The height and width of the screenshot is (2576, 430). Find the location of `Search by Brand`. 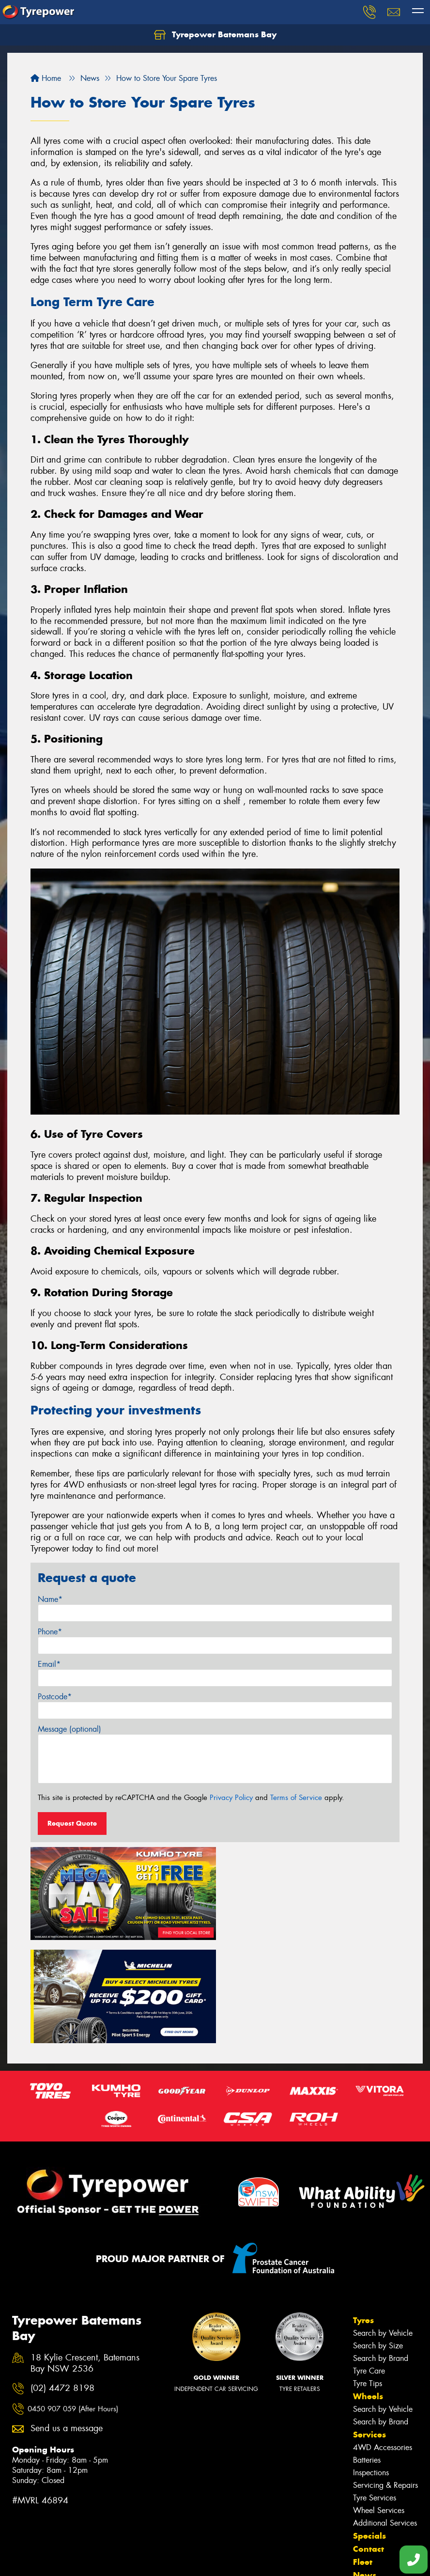

Search by Brand is located at coordinates (380, 2253).